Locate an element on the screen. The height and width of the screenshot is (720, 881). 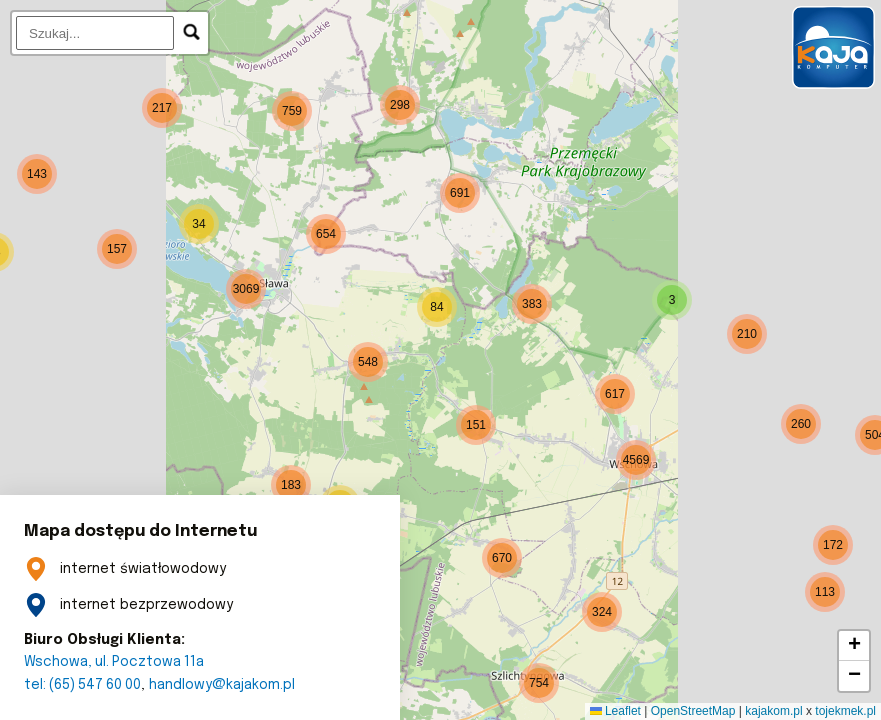
tojekmek.pl is located at coordinates (845, 711).